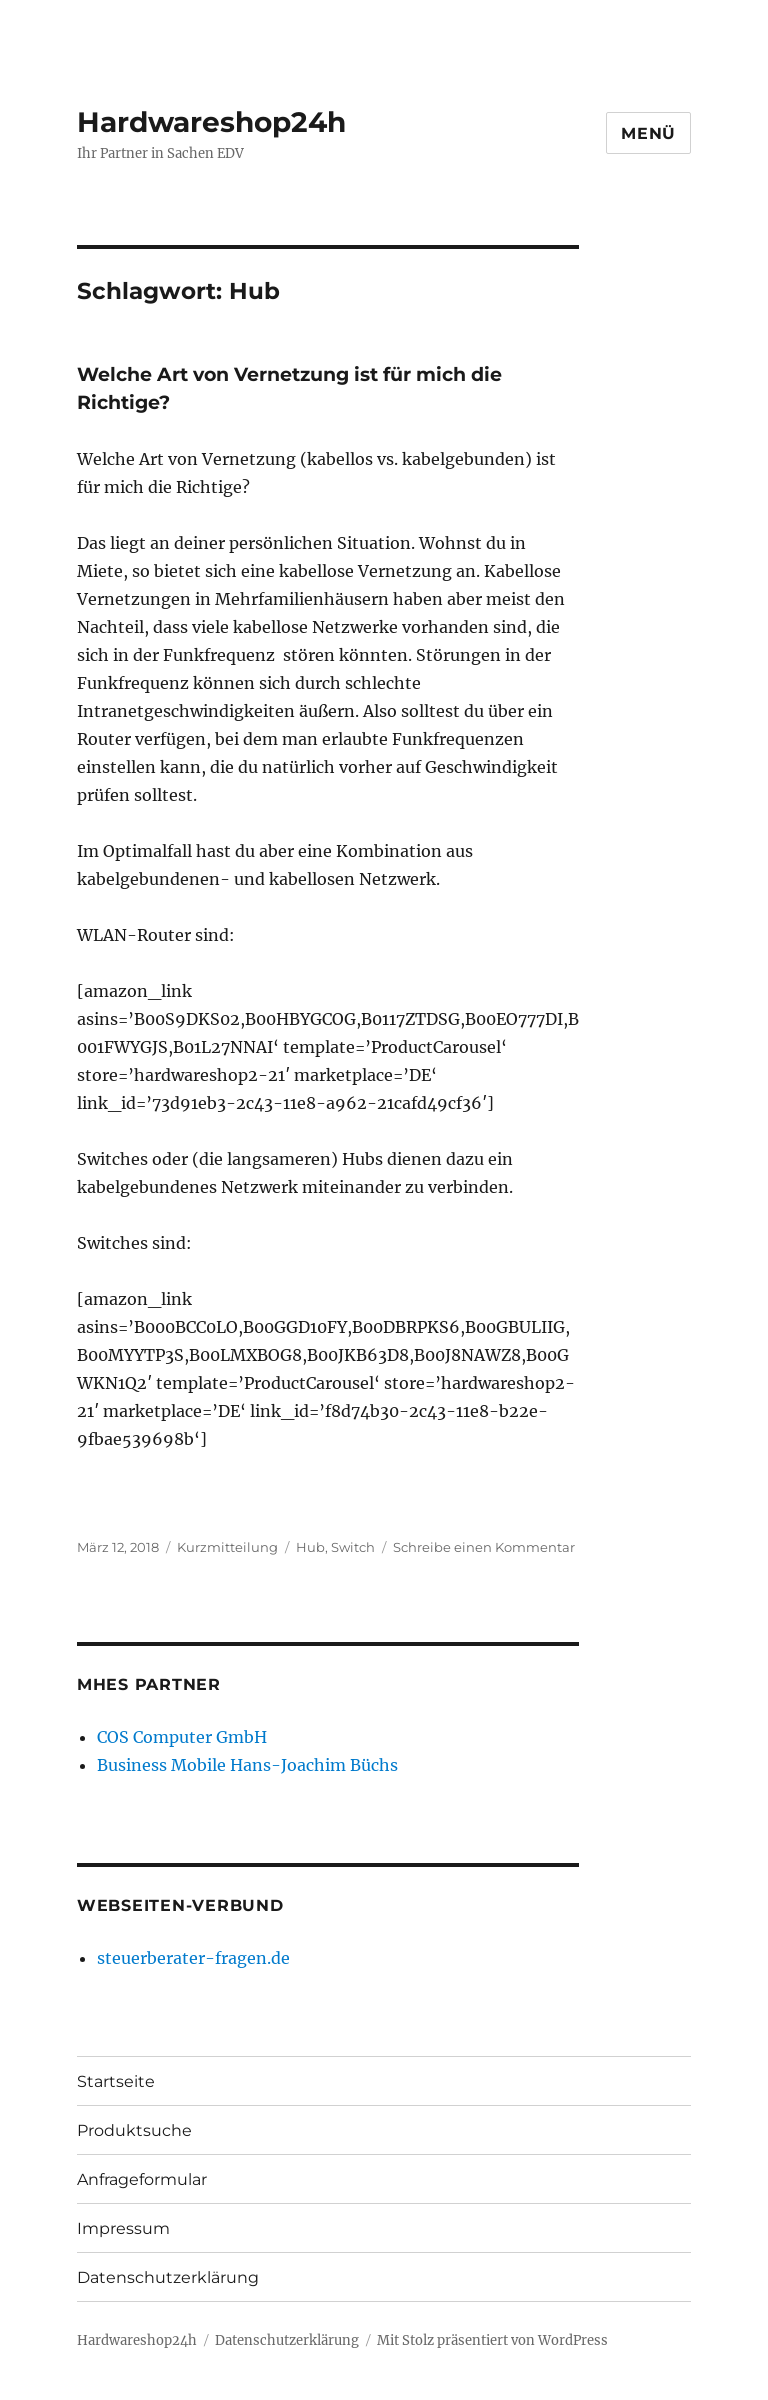  What do you see at coordinates (484, 1547) in the screenshot?
I see `Schreibe einen Kommentar` at bounding box center [484, 1547].